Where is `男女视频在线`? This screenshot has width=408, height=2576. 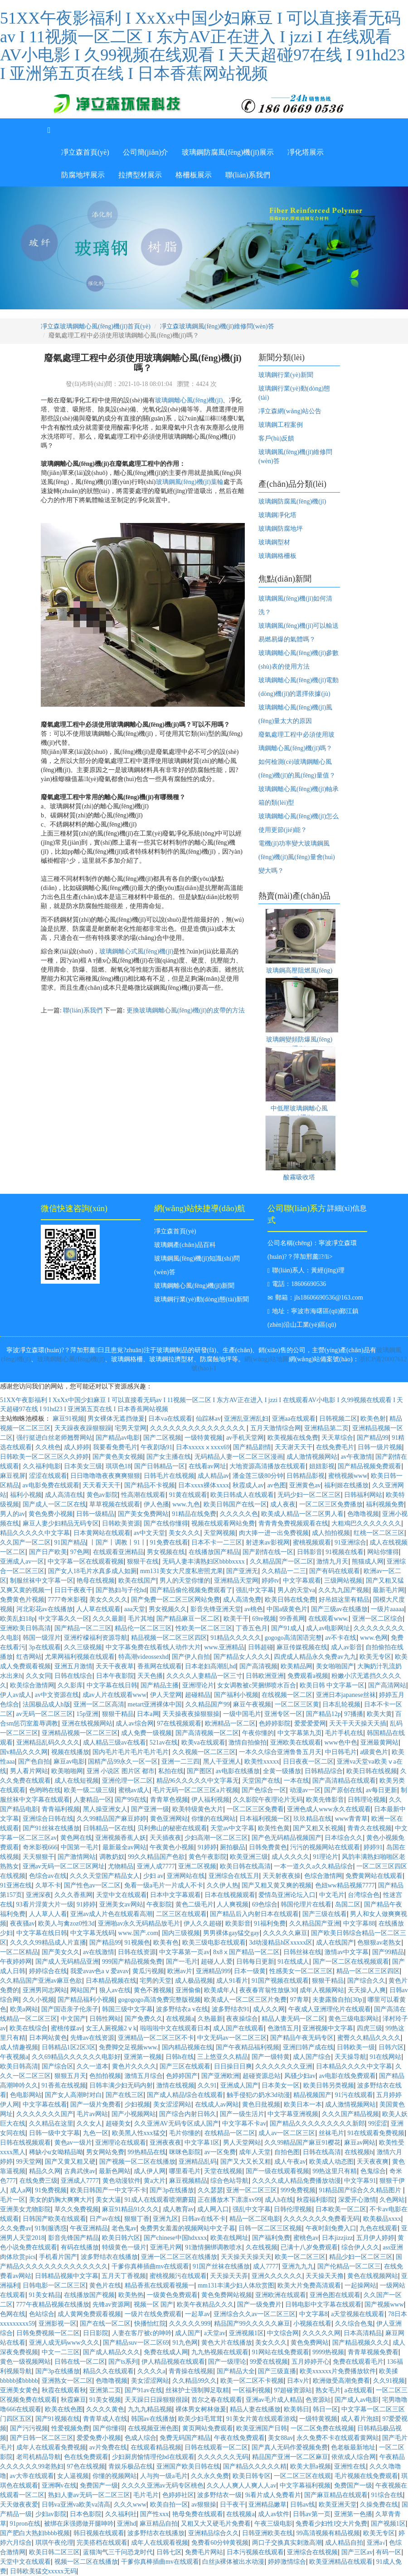 男女视频在线 is located at coordinates (166, 1552).